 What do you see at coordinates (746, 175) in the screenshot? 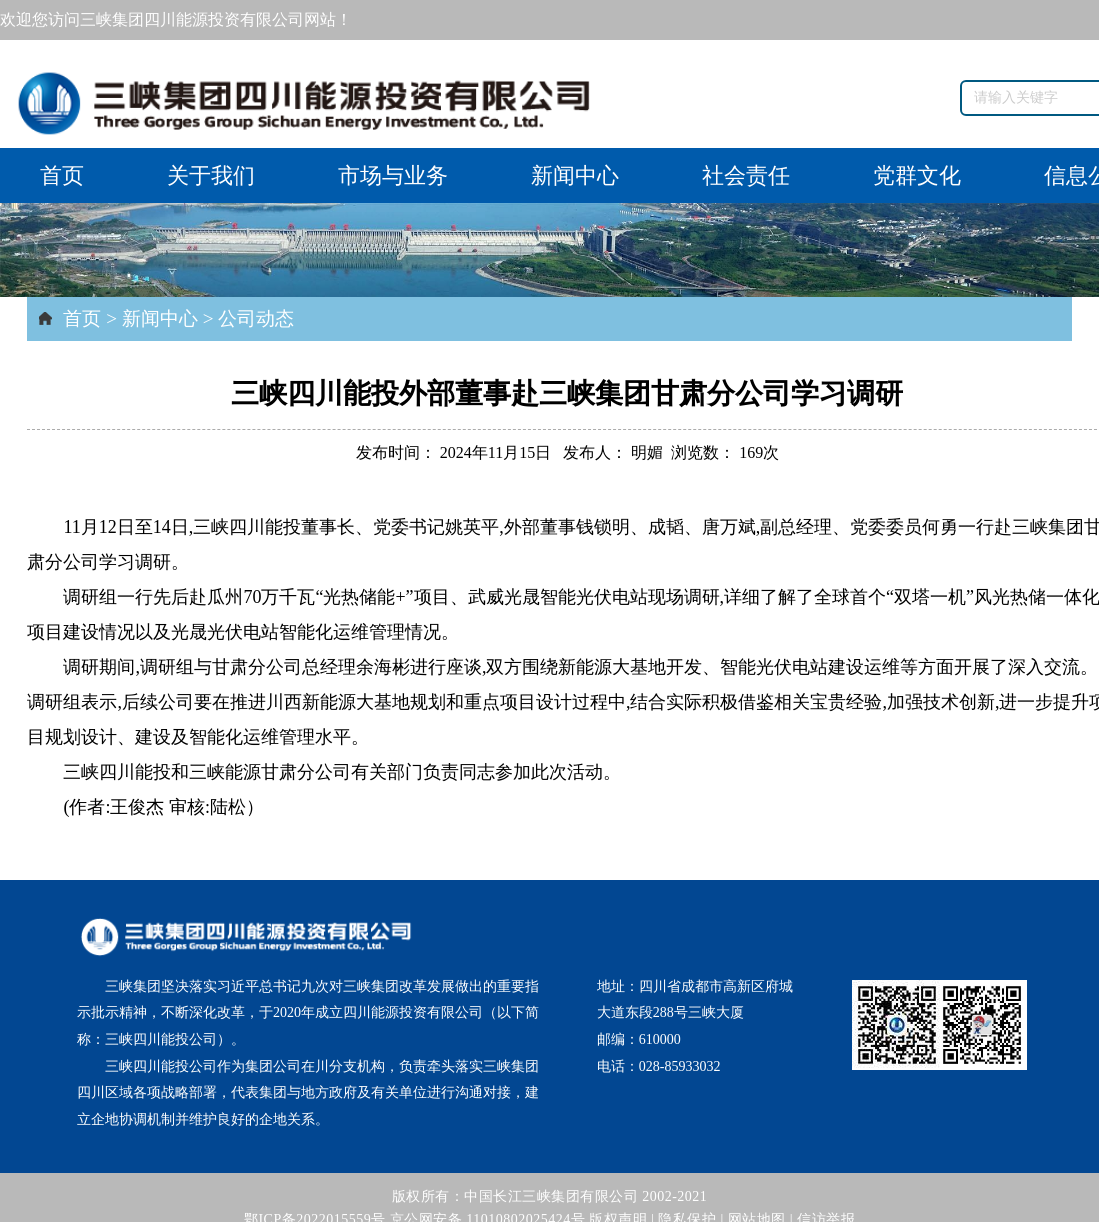
I see `社会责任` at bounding box center [746, 175].